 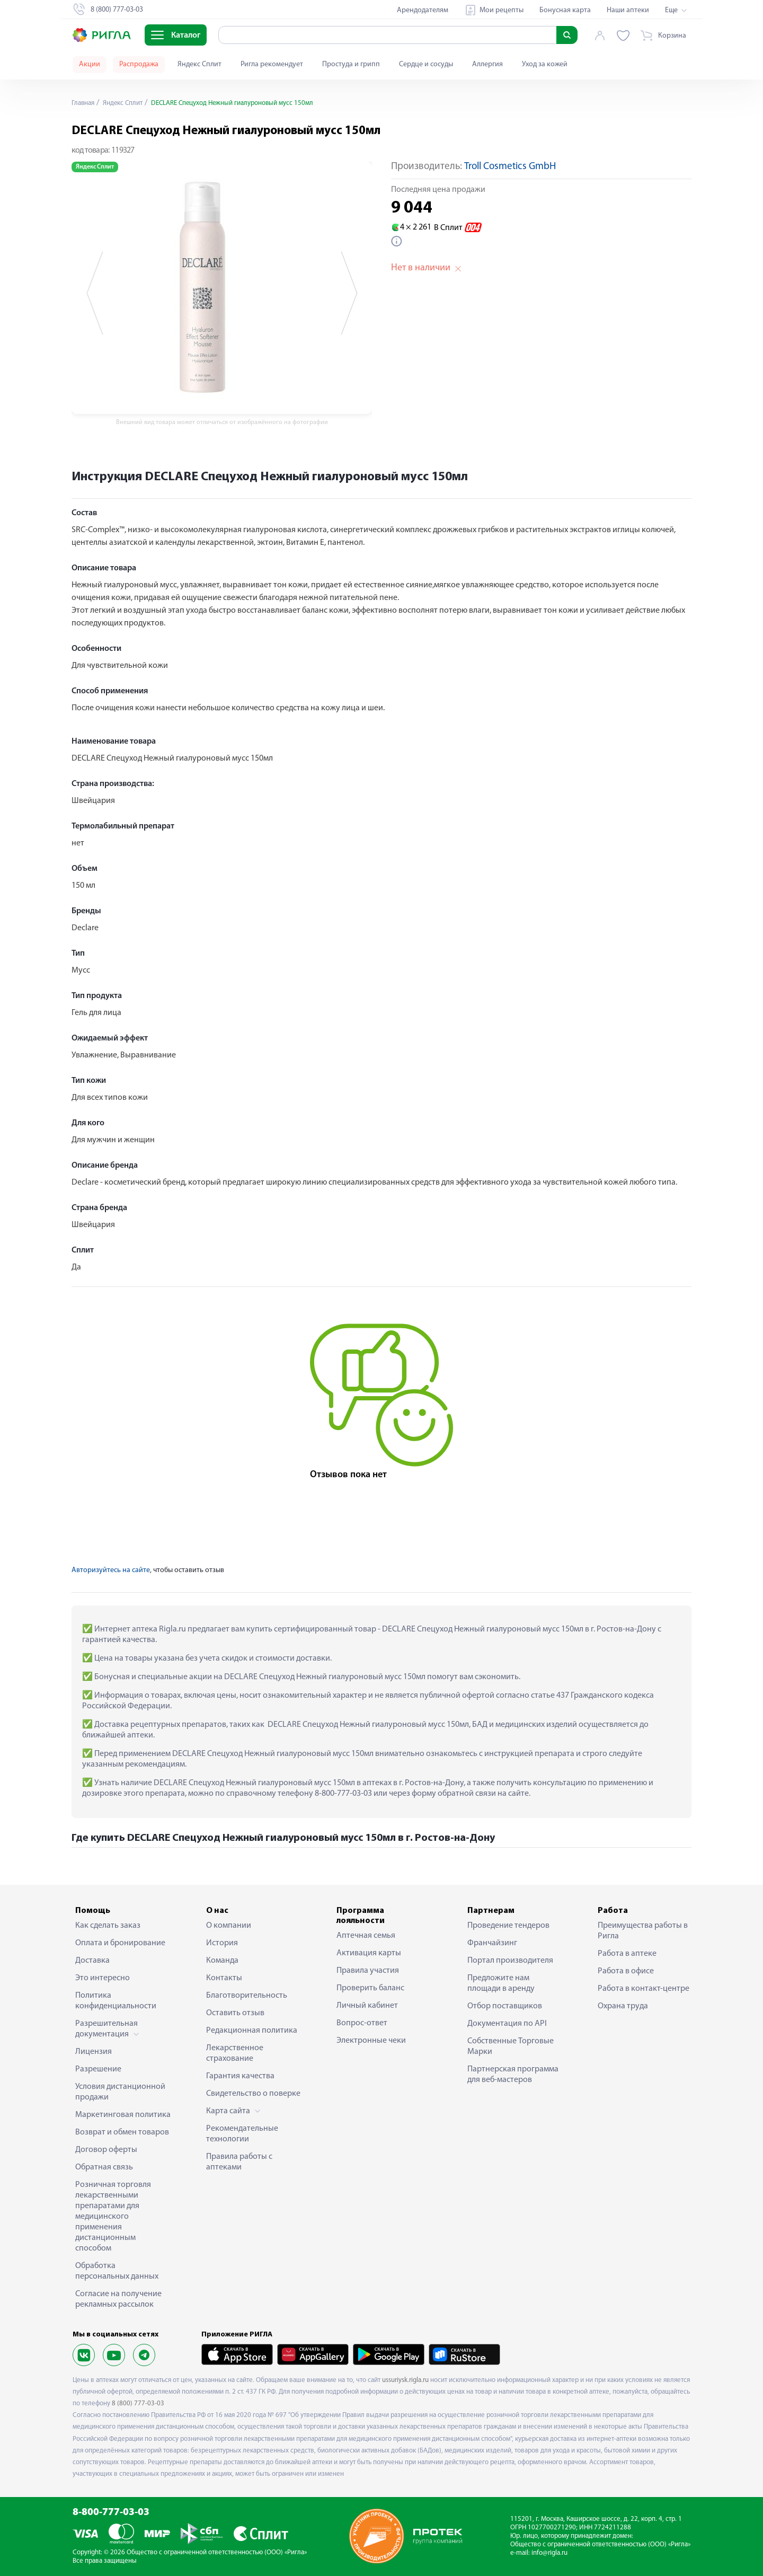 I want to click on Команда, so click(x=222, y=1960).